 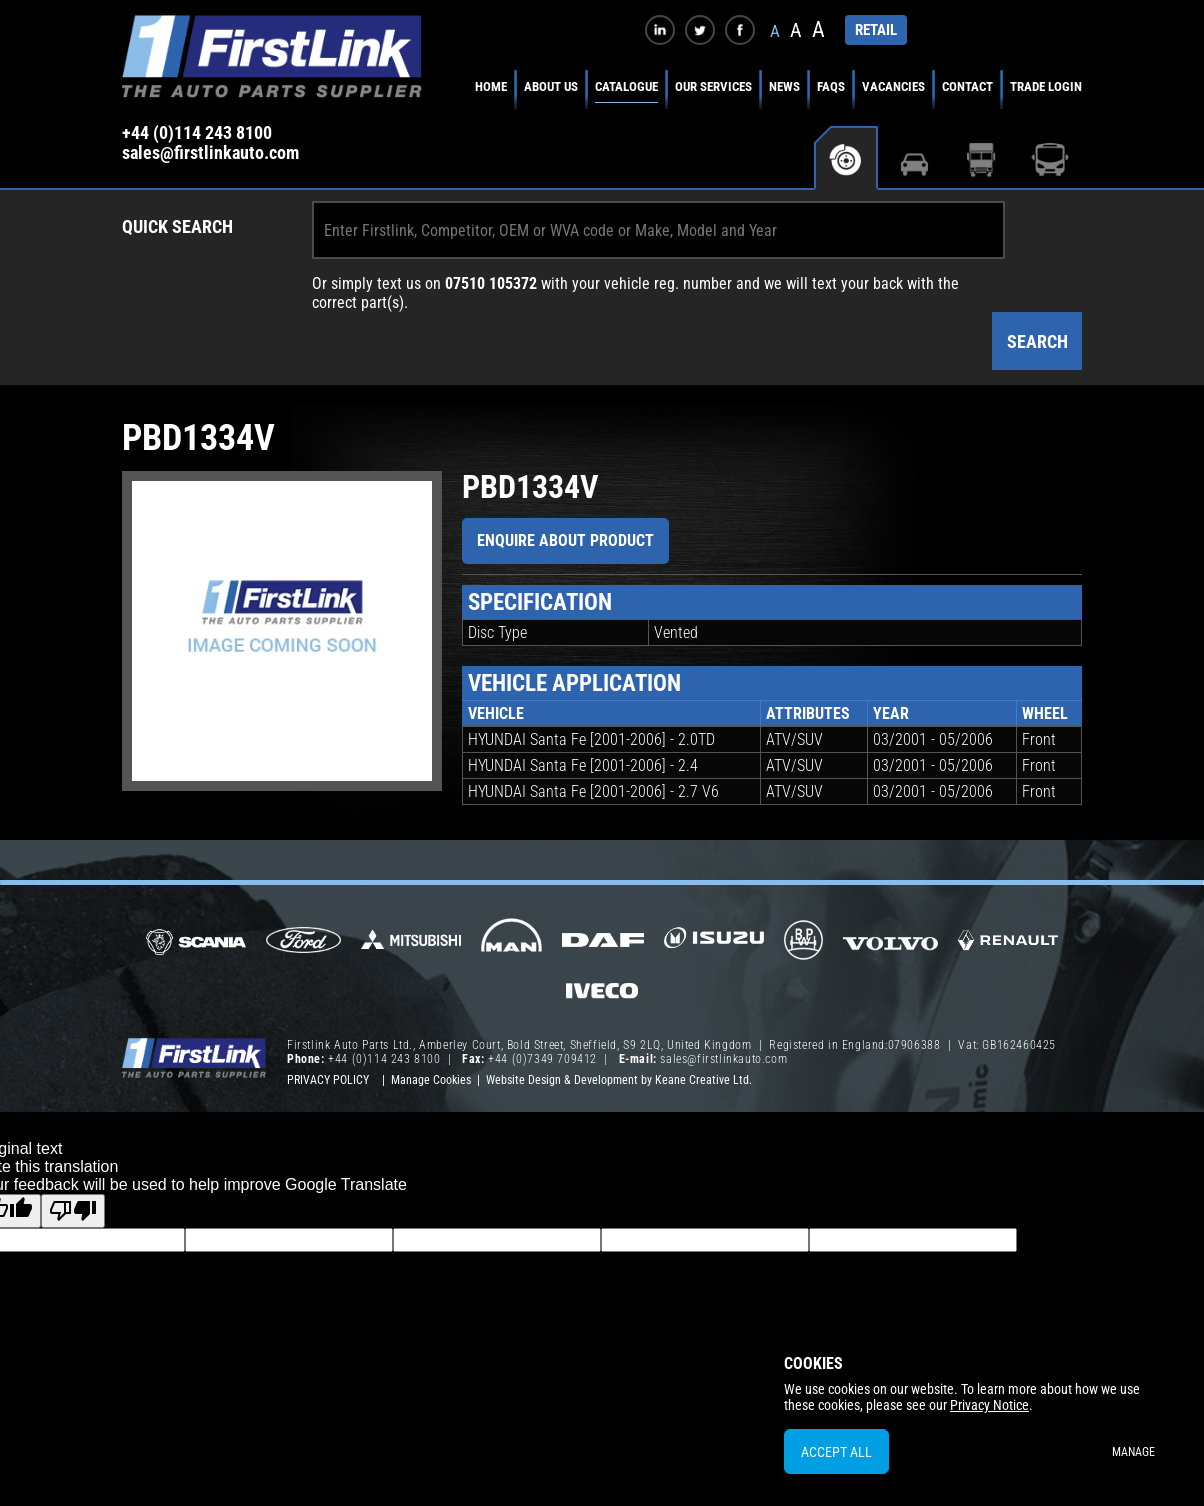 What do you see at coordinates (328, 1080) in the screenshot?
I see `Privacy Policy` at bounding box center [328, 1080].